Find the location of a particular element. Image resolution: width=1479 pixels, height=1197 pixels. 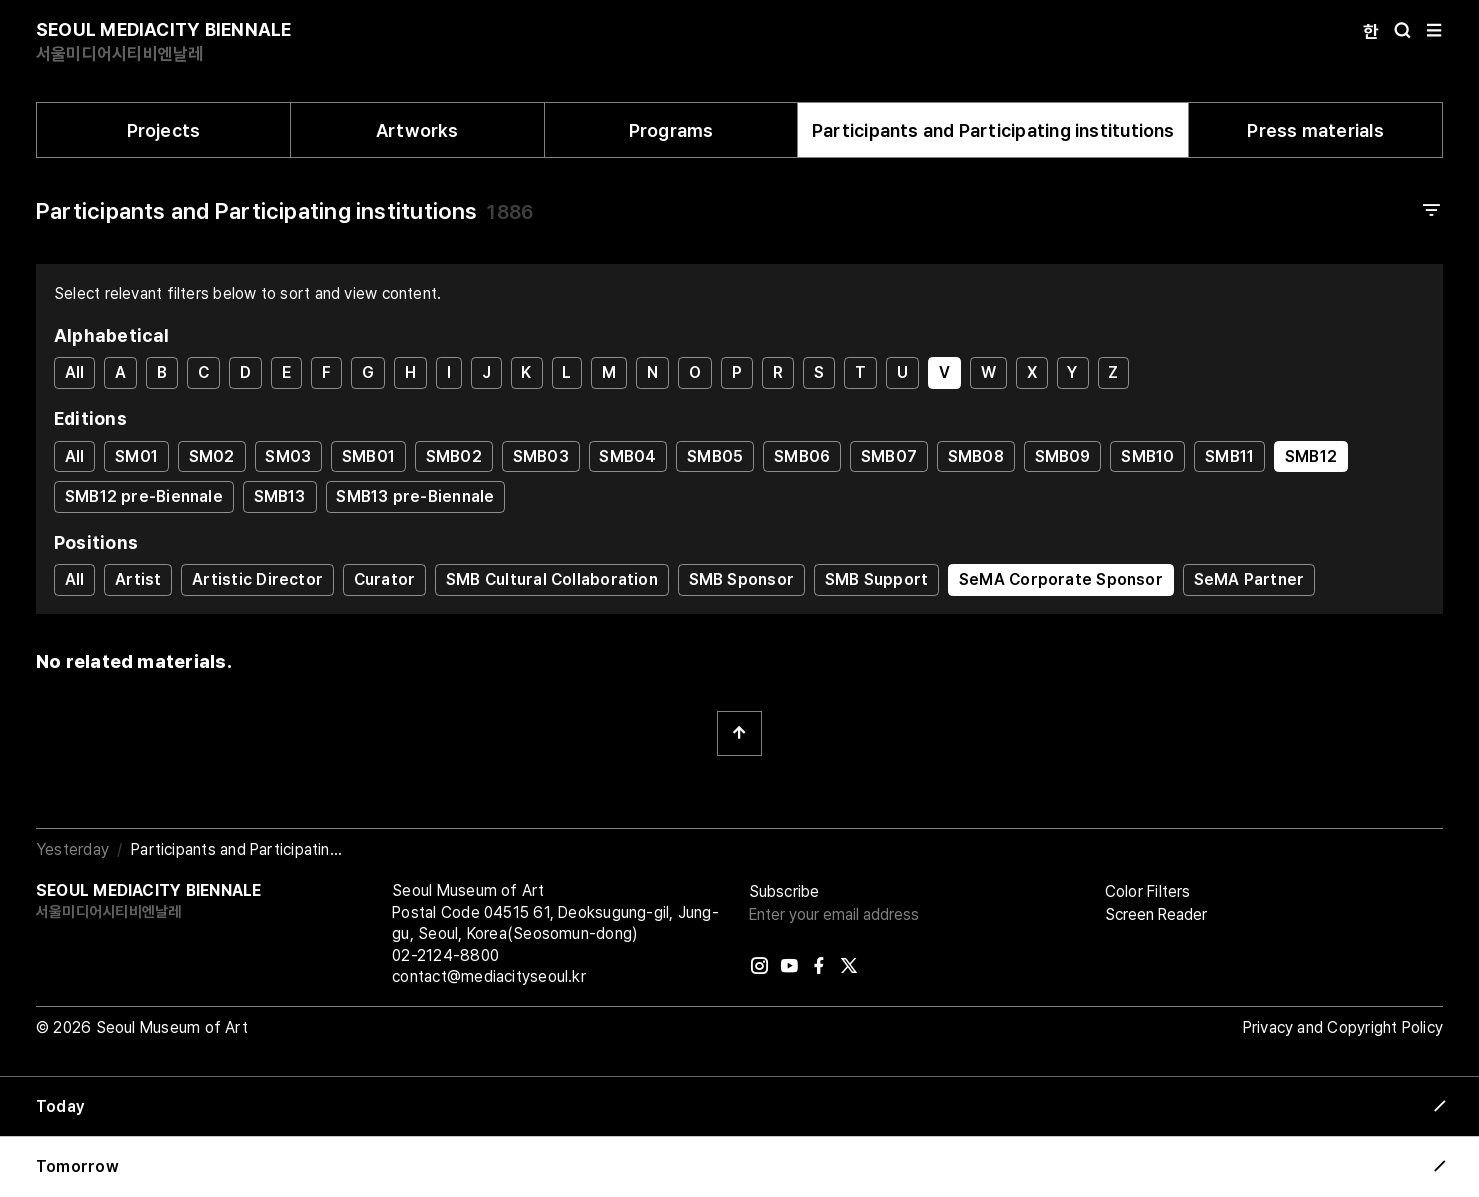

SMB Sponsor is located at coordinates (741, 579).